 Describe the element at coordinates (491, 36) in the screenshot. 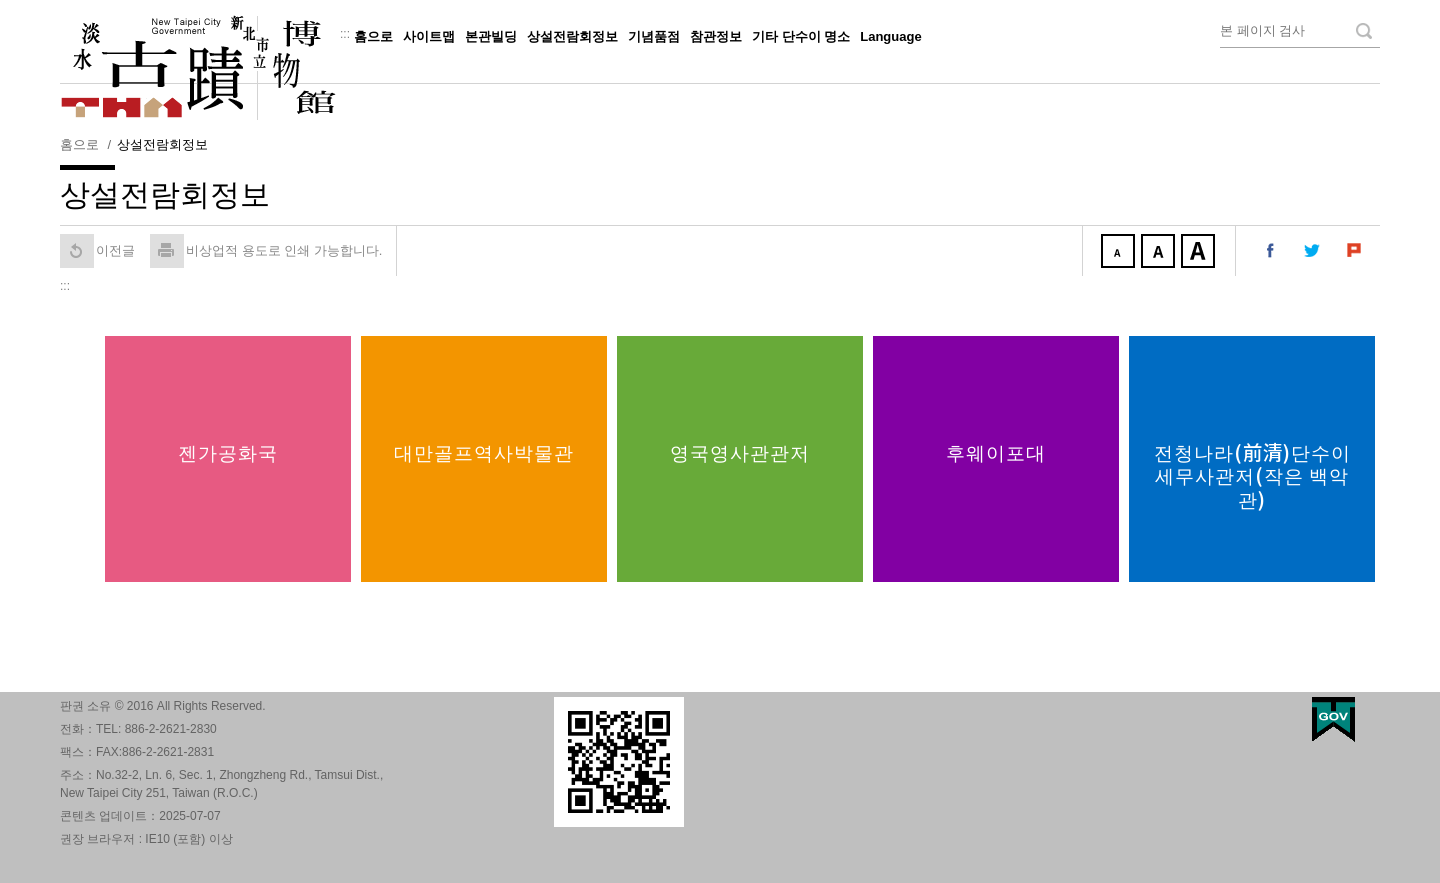

I see `본관빌딩` at that location.